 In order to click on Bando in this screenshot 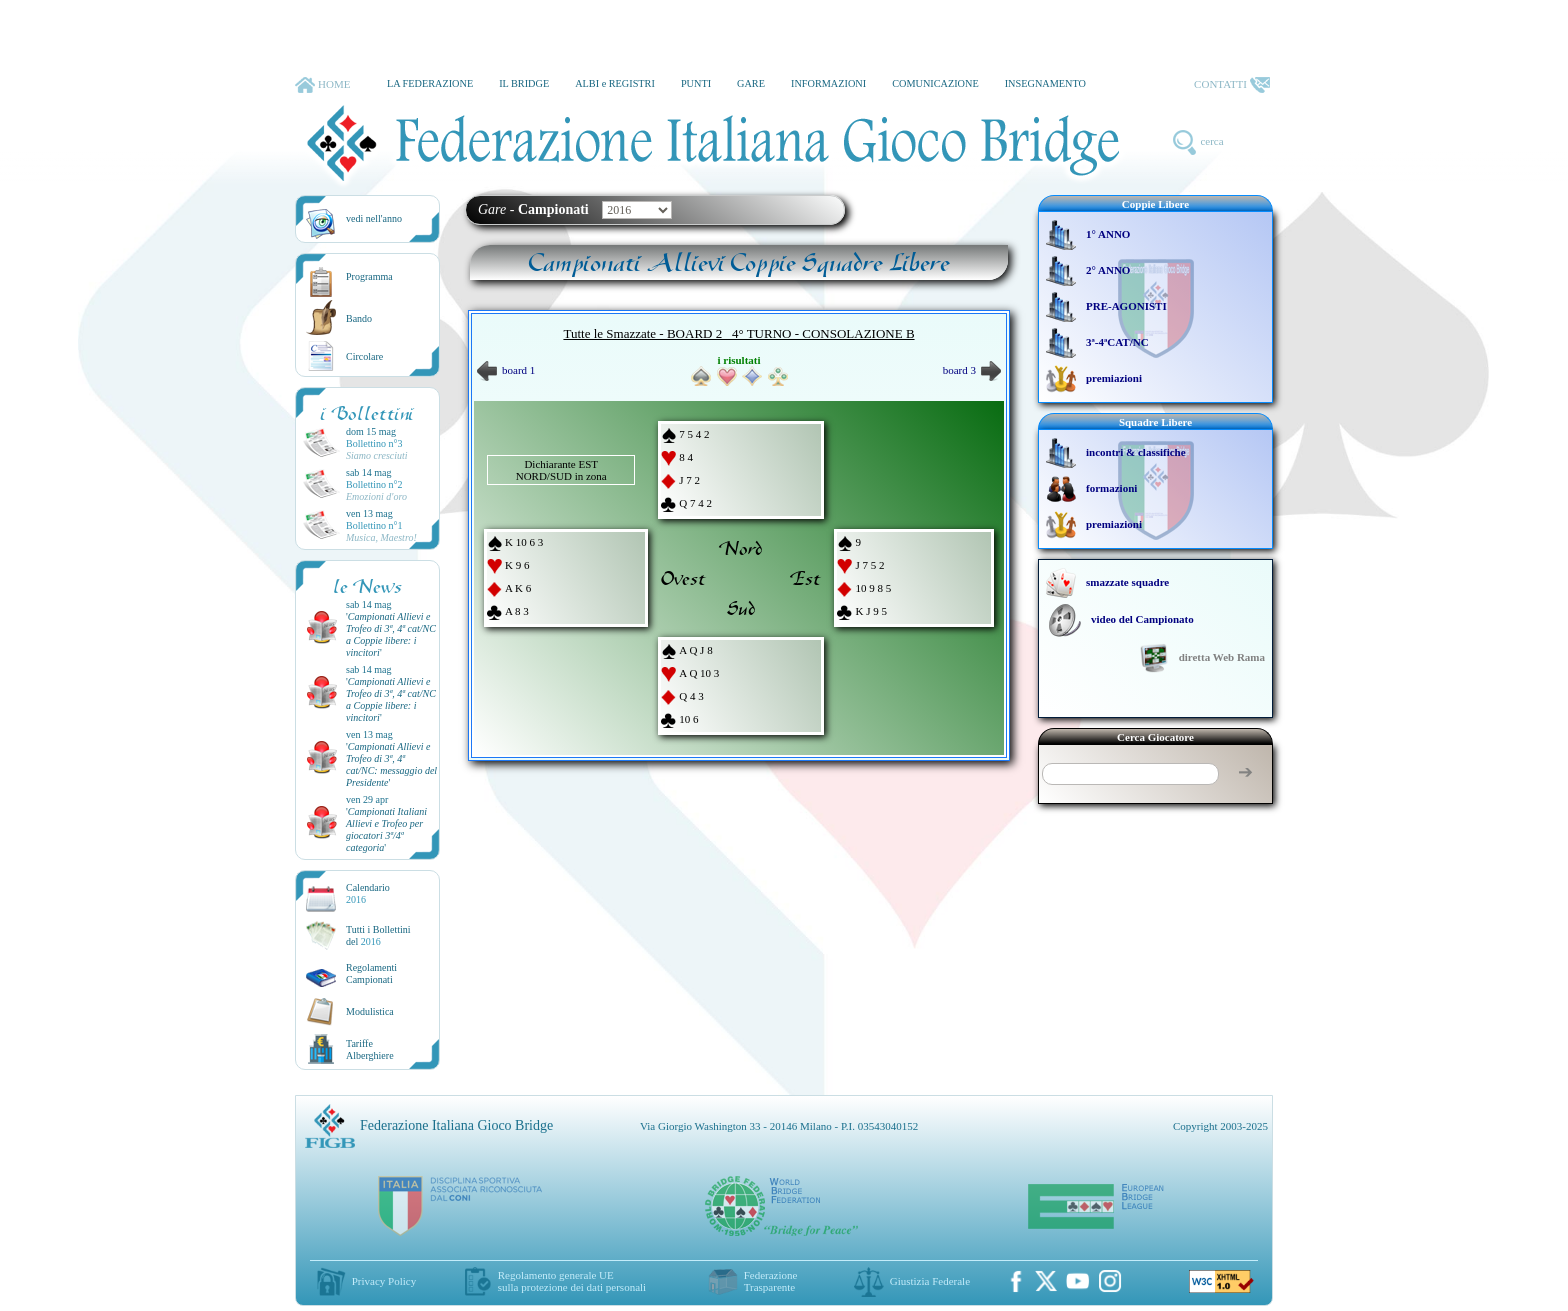, I will do `click(359, 318)`.